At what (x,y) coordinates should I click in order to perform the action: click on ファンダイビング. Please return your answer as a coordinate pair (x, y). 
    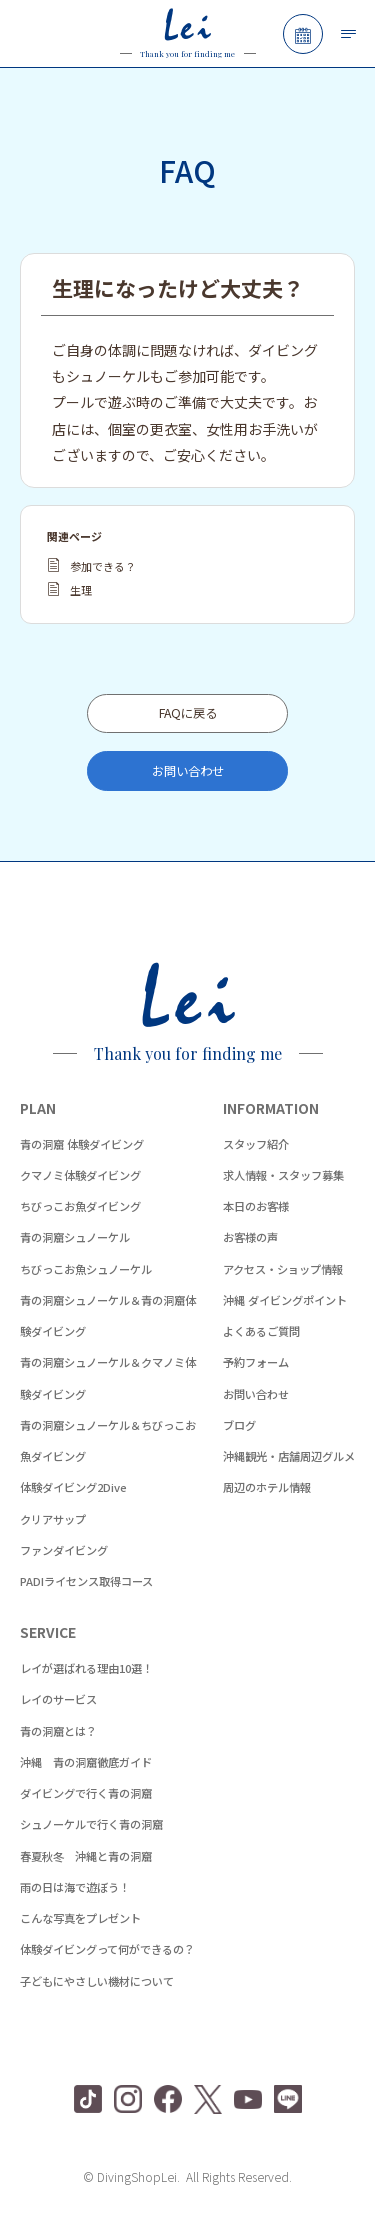
    Looking at the image, I should click on (64, 1550).